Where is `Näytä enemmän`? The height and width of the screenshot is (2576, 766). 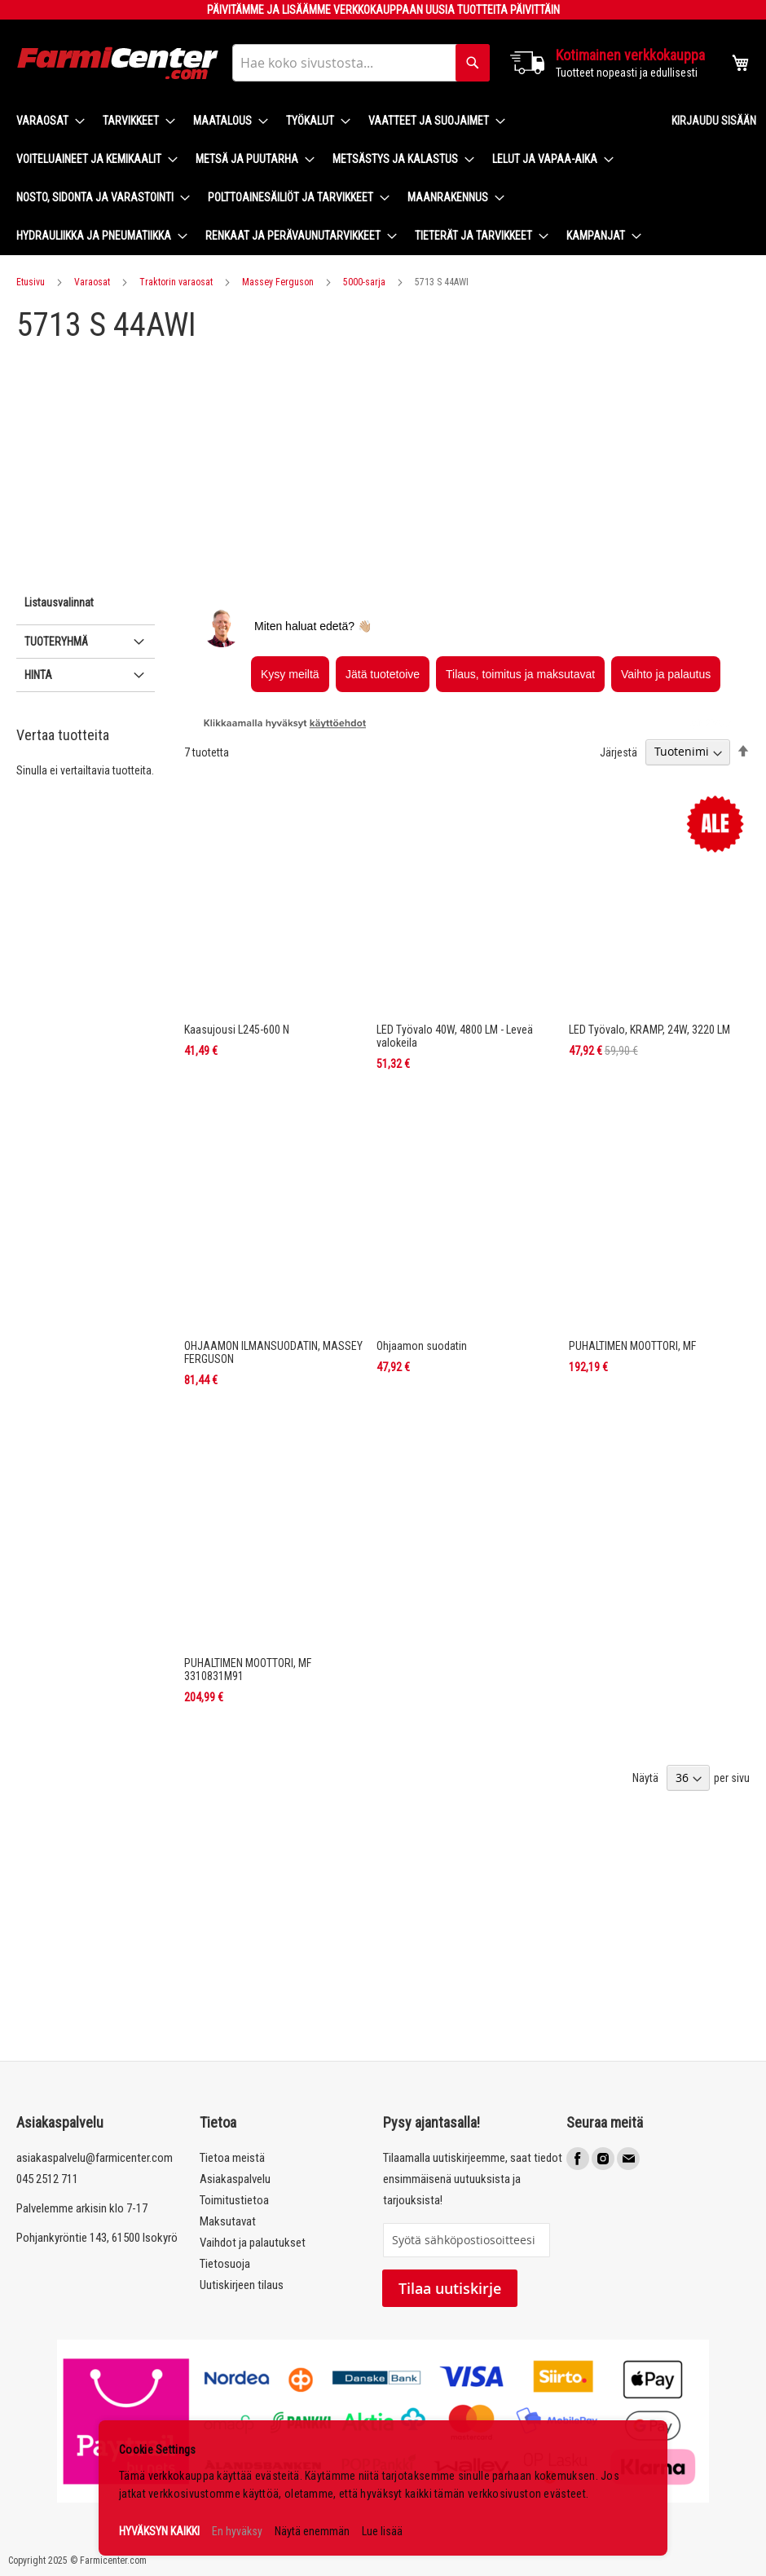 Näytä enemmän is located at coordinates (312, 2531).